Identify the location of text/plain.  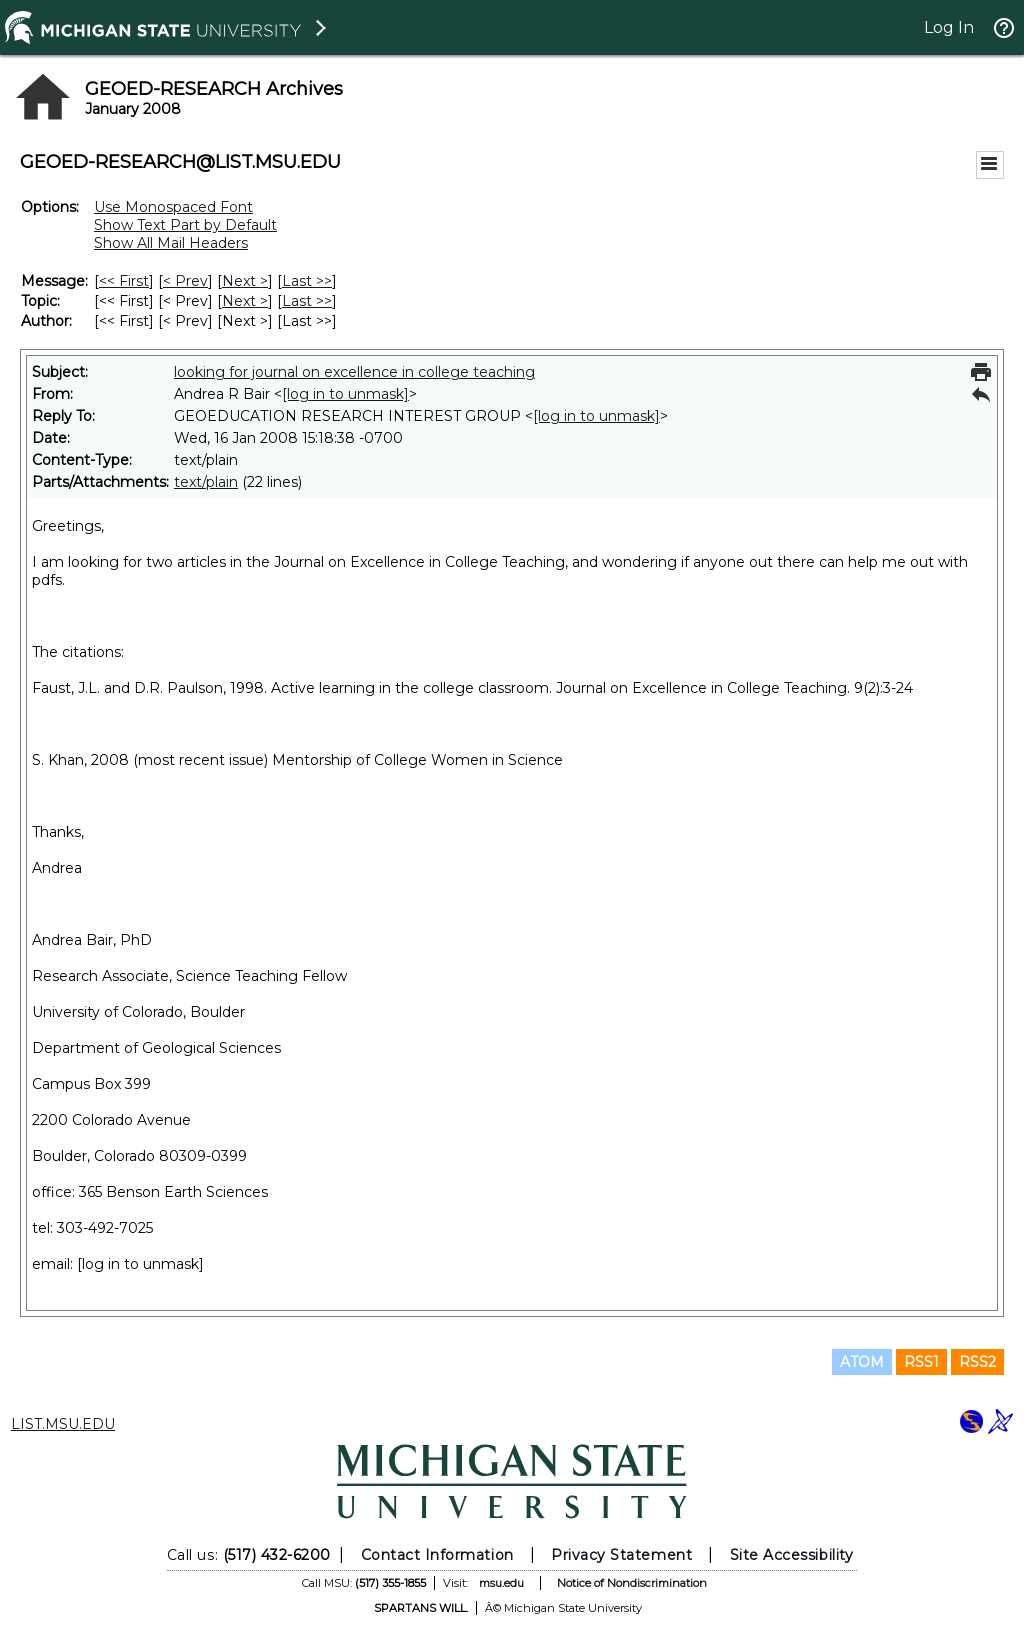
(206, 482).